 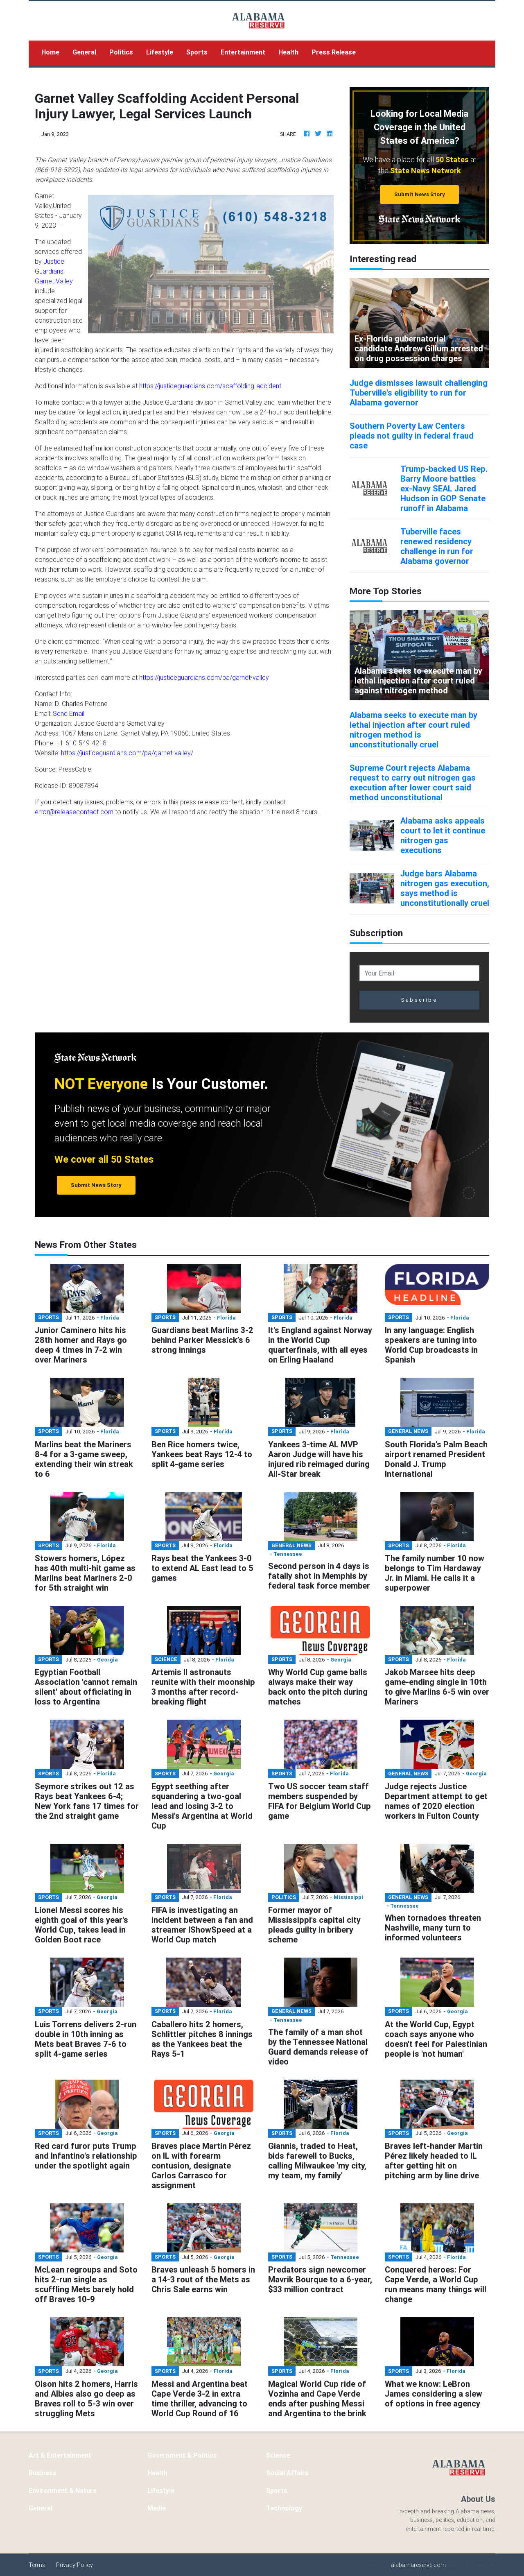 What do you see at coordinates (182, 2455) in the screenshot?
I see `Government & Politics` at bounding box center [182, 2455].